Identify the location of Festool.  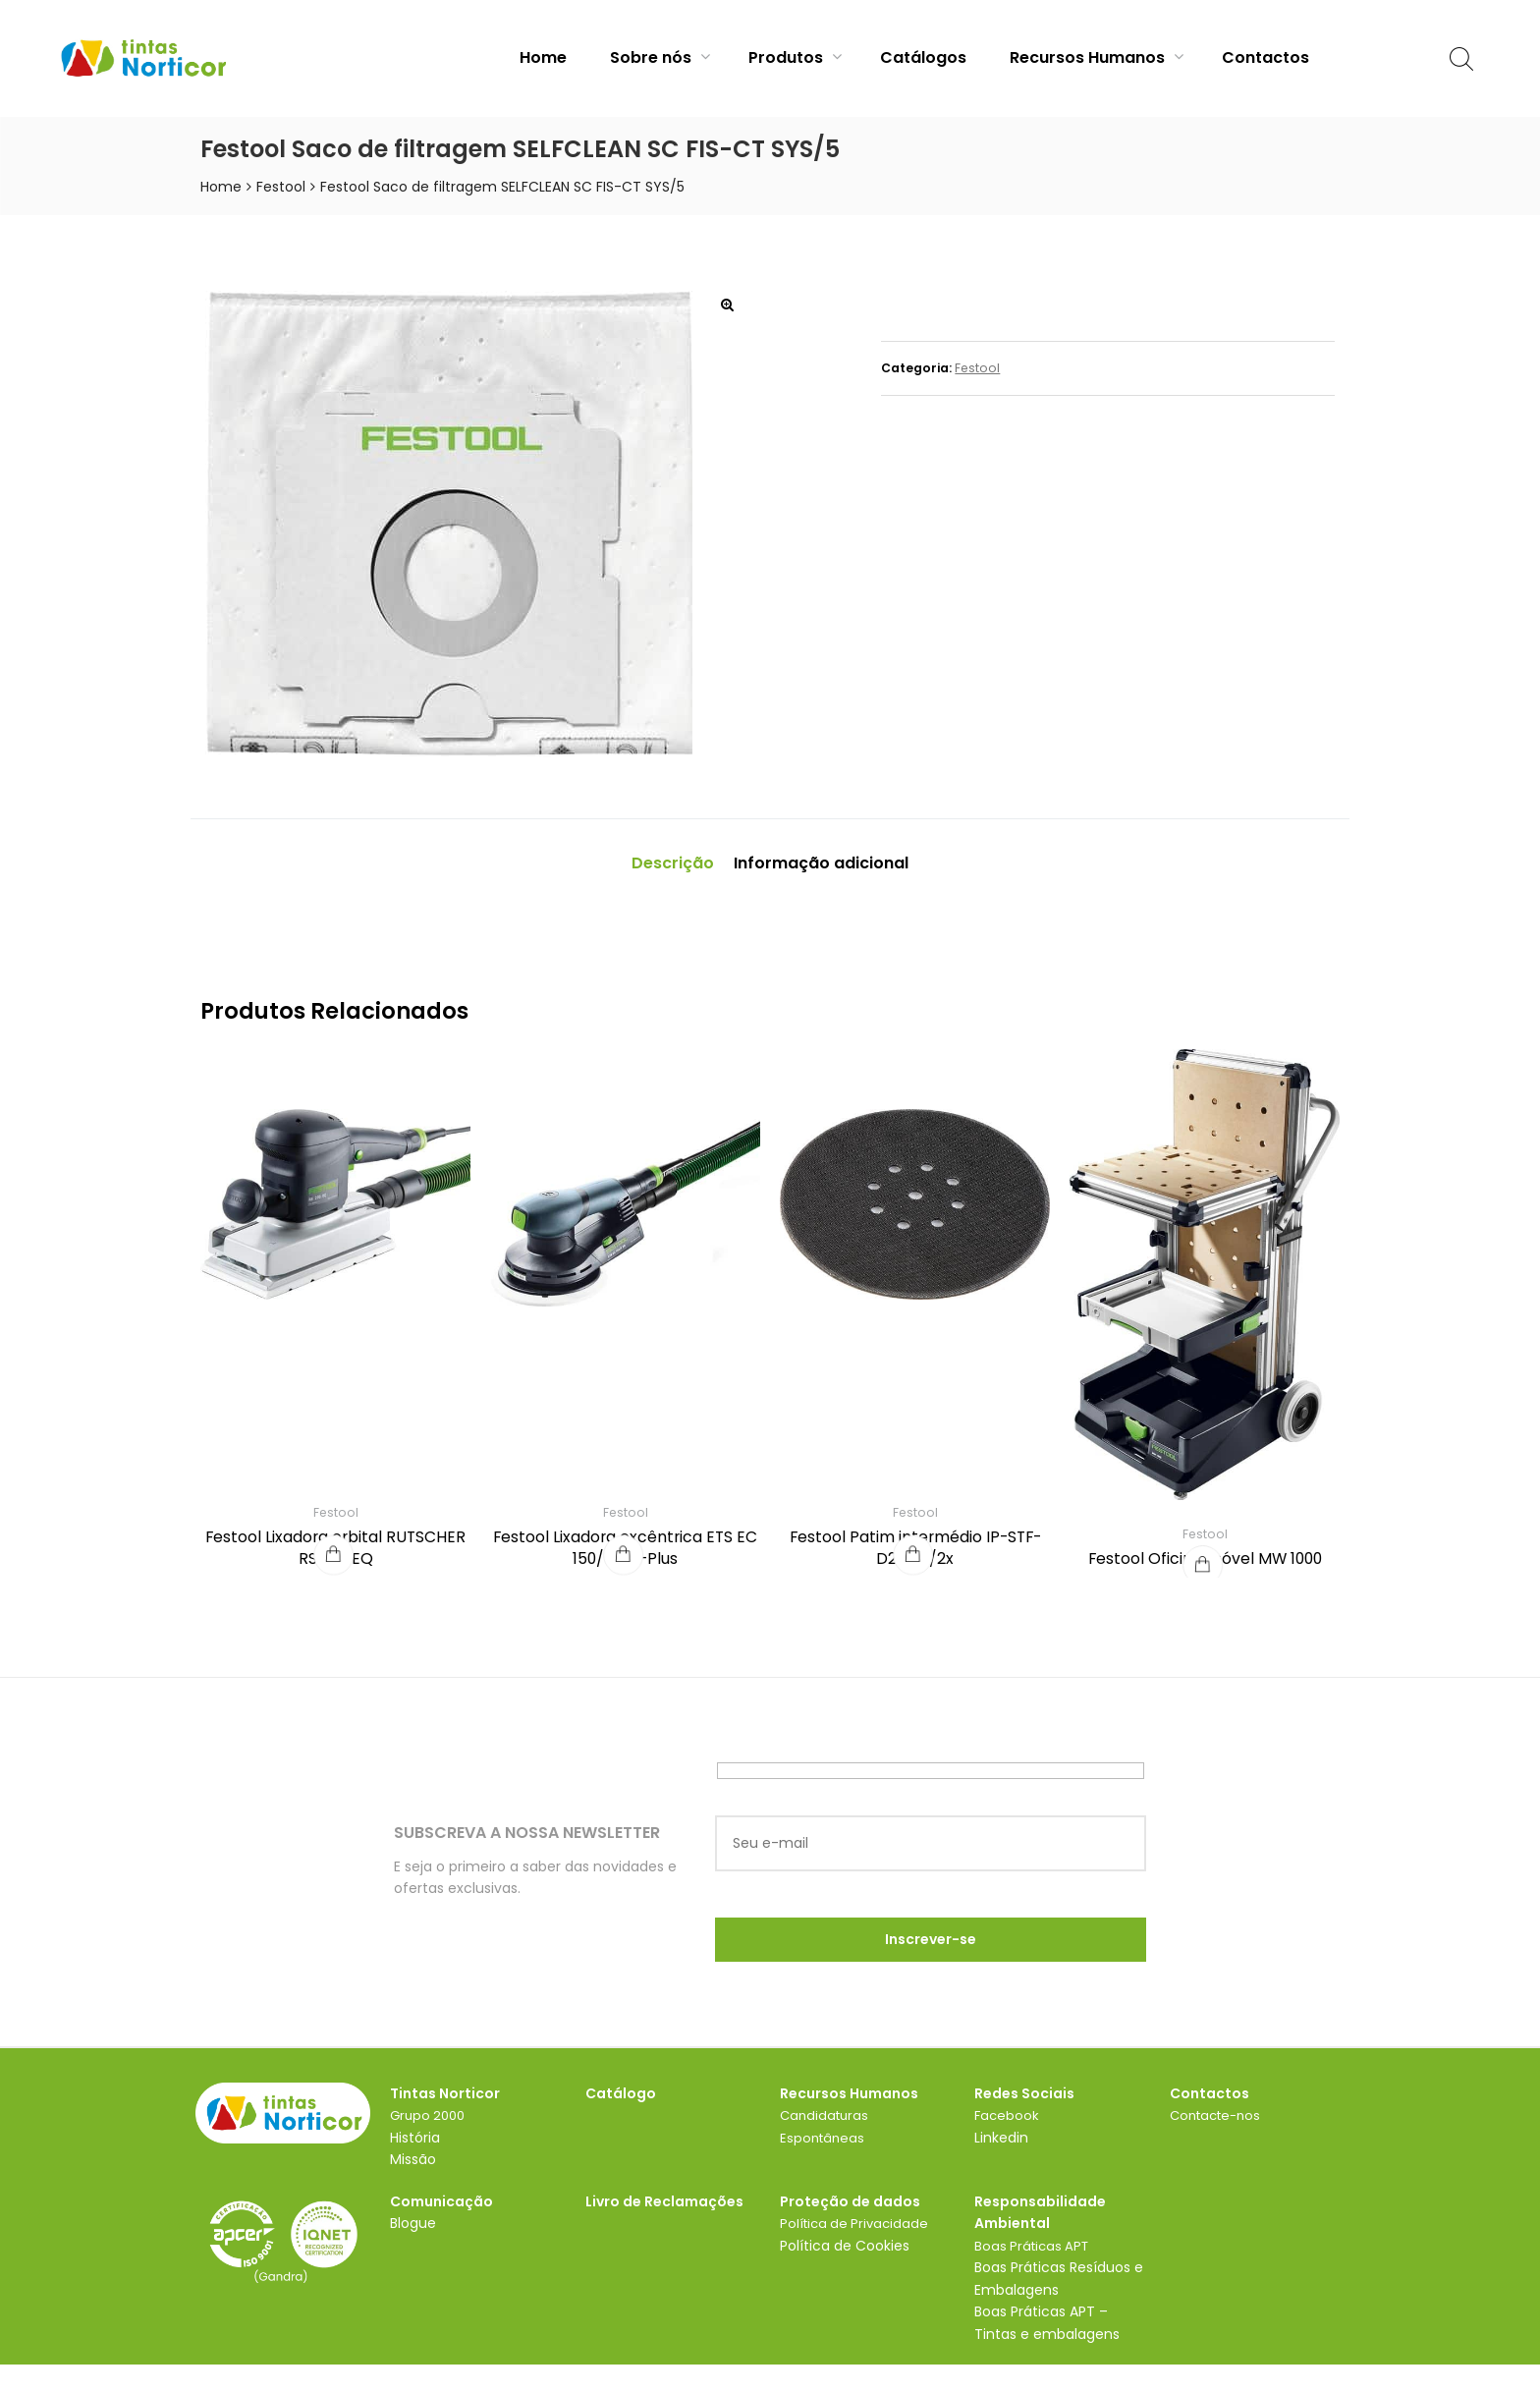
(280, 186).